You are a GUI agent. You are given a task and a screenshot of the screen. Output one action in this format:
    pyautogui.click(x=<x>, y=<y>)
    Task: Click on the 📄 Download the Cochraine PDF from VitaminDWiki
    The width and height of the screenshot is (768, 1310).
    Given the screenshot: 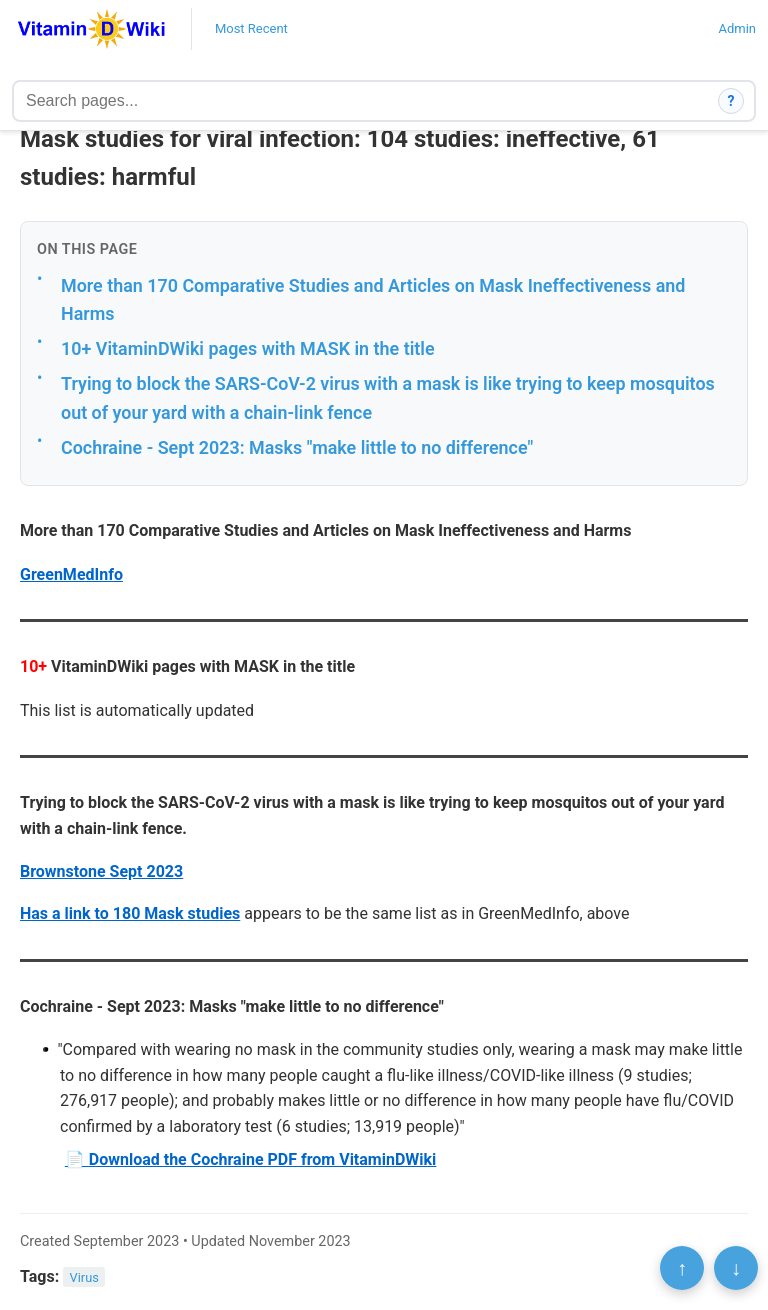 What is the action you would take?
    pyautogui.click(x=251, y=1159)
    